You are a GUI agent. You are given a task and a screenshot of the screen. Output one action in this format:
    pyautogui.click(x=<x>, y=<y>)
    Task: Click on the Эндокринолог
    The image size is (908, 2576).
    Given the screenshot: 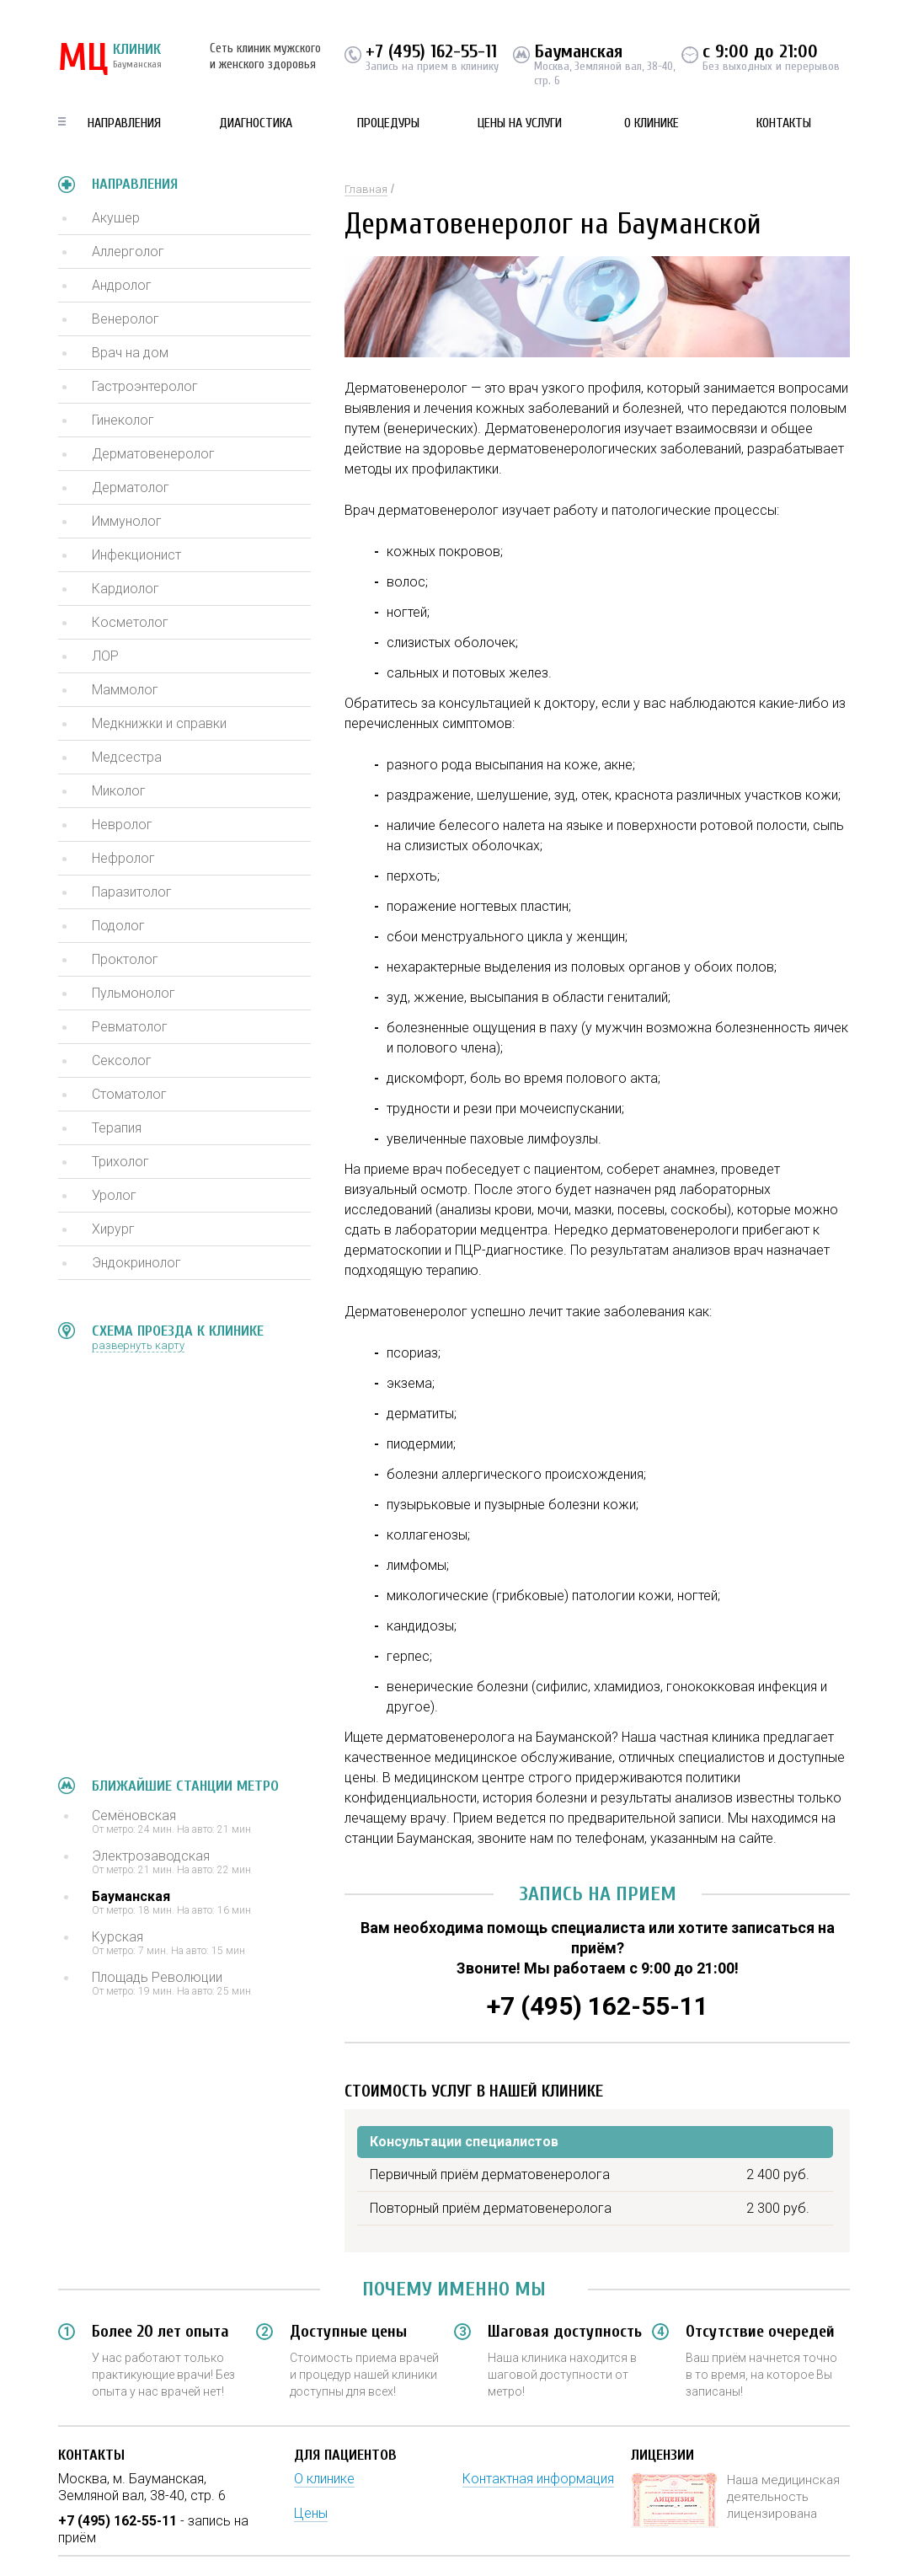 What is the action you would take?
    pyautogui.click(x=136, y=1263)
    